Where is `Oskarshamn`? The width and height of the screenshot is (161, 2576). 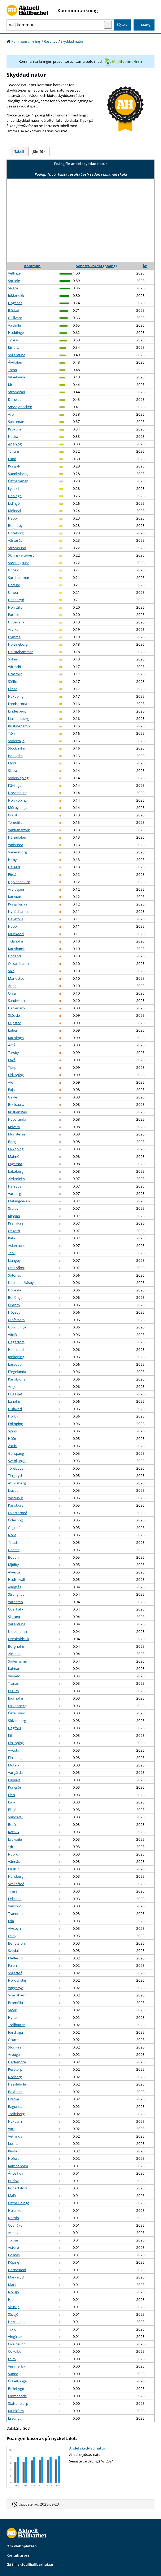 Oskarshamn is located at coordinates (18, 963).